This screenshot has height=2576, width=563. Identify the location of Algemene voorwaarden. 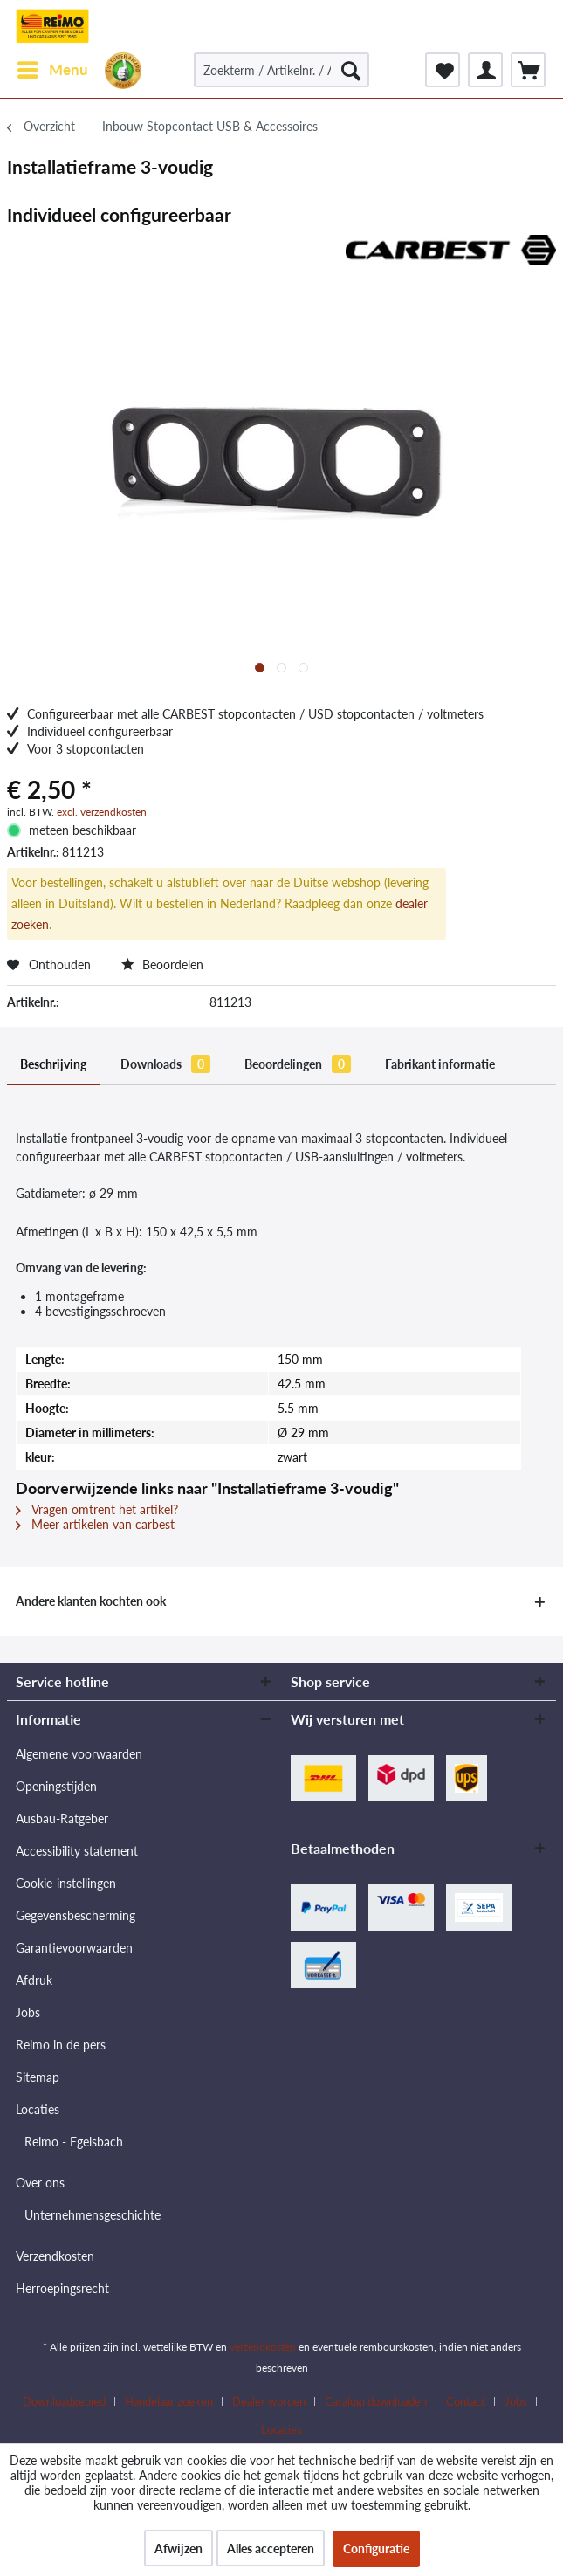
(79, 1753).